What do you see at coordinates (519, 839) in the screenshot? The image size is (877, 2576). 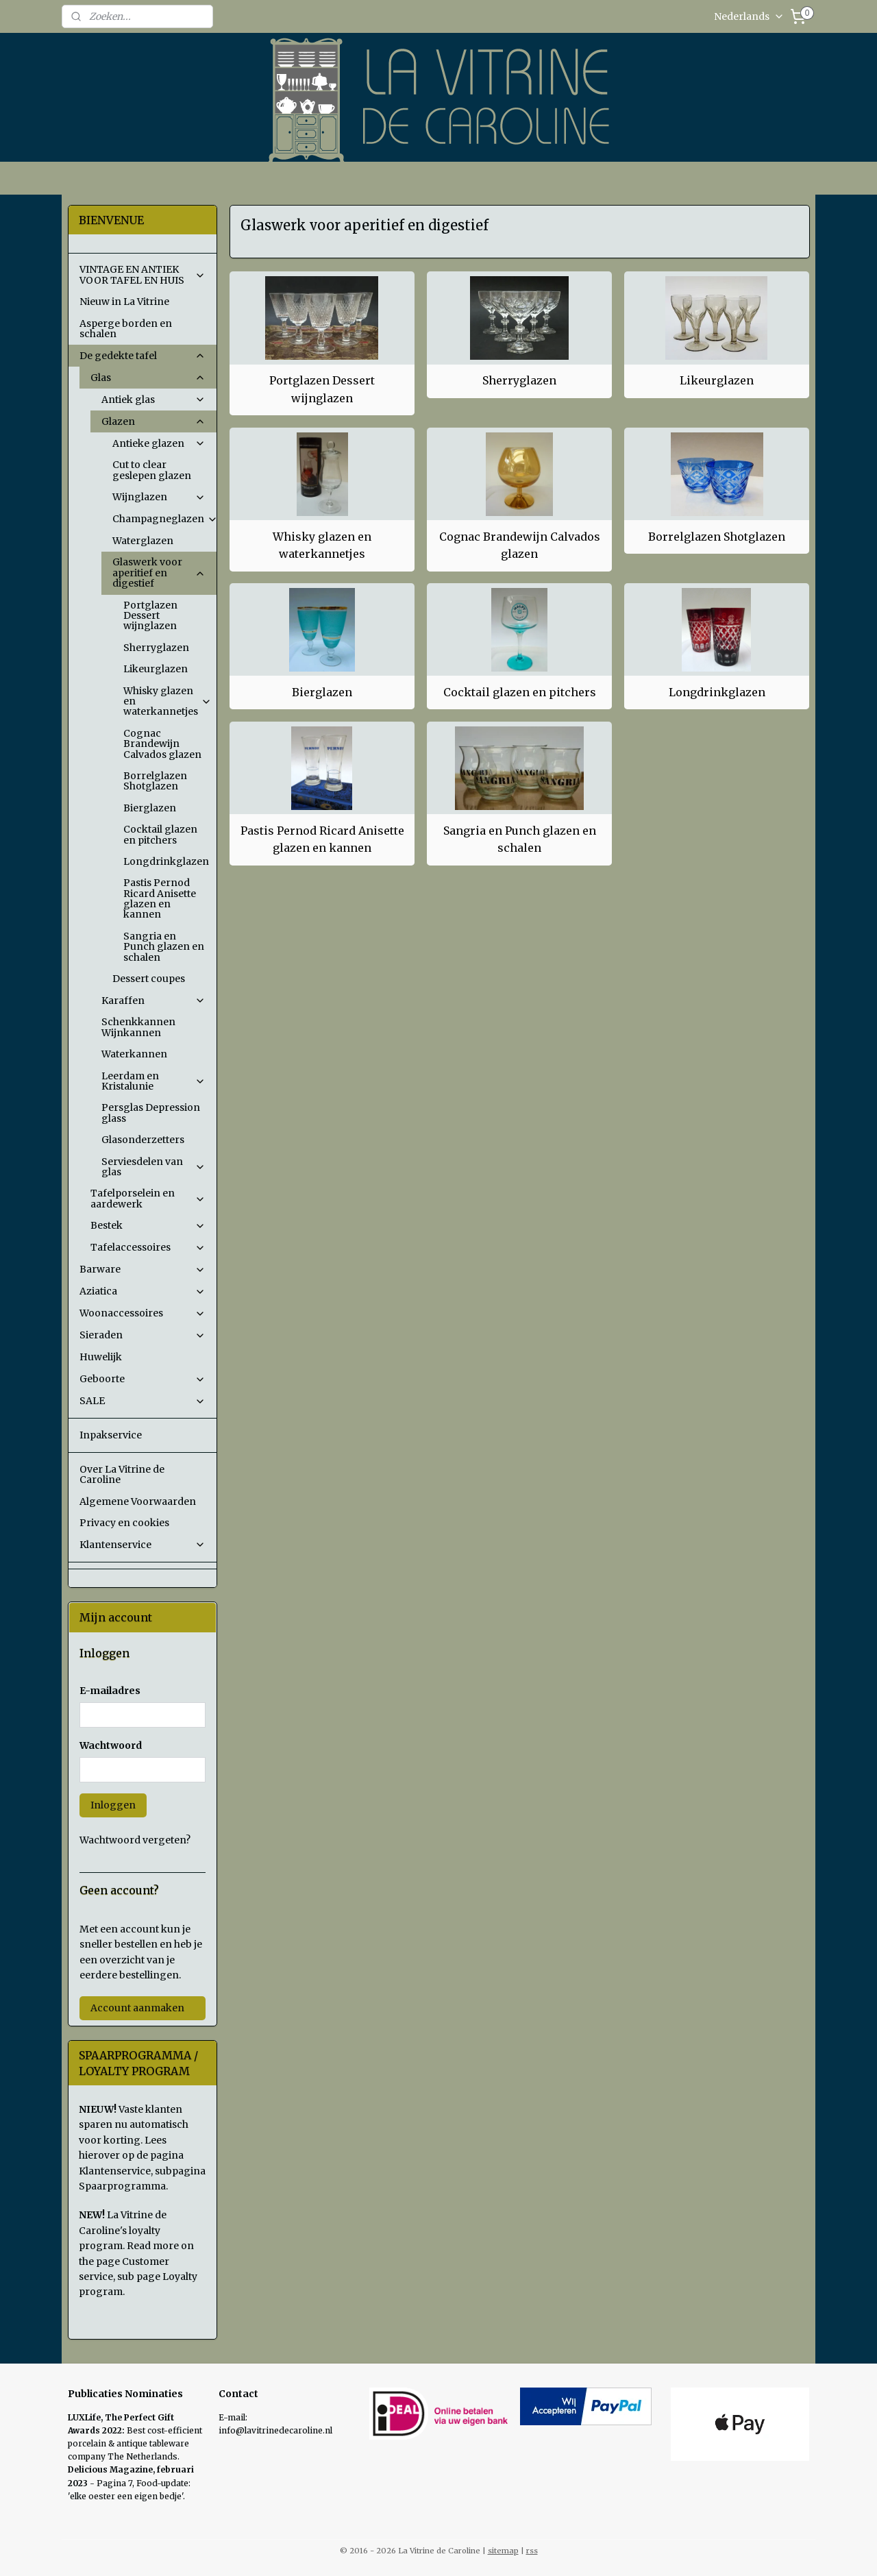 I see `Sangria en Punch glazen en schalen` at bounding box center [519, 839].